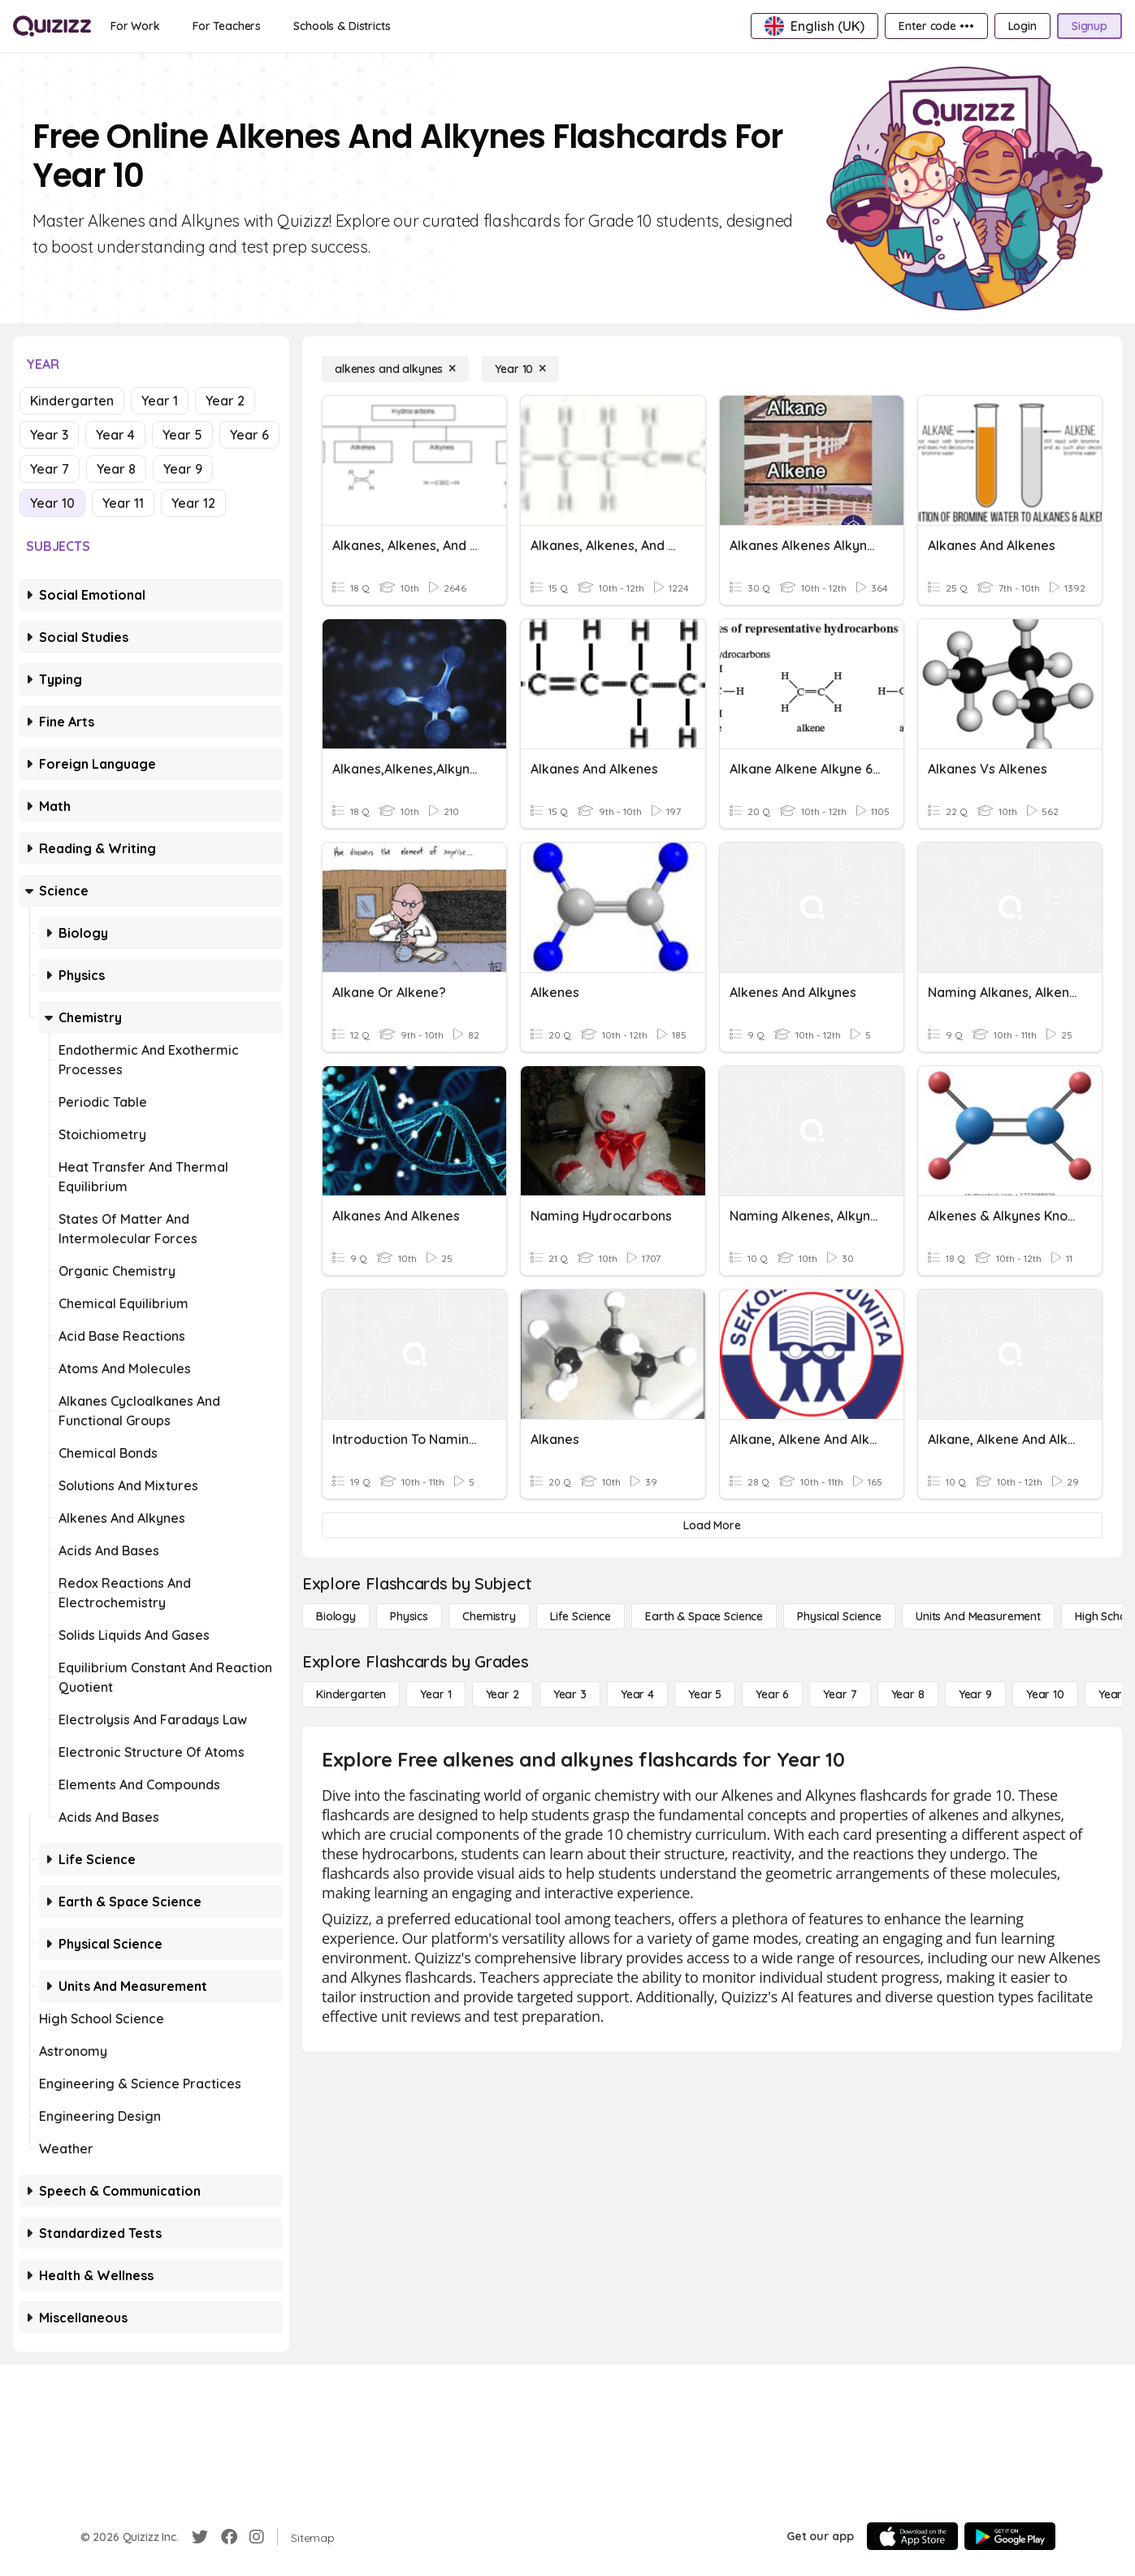  Describe the element at coordinates (341, 26) in the screenshot. I see `[Schools & Districts]` at that location.